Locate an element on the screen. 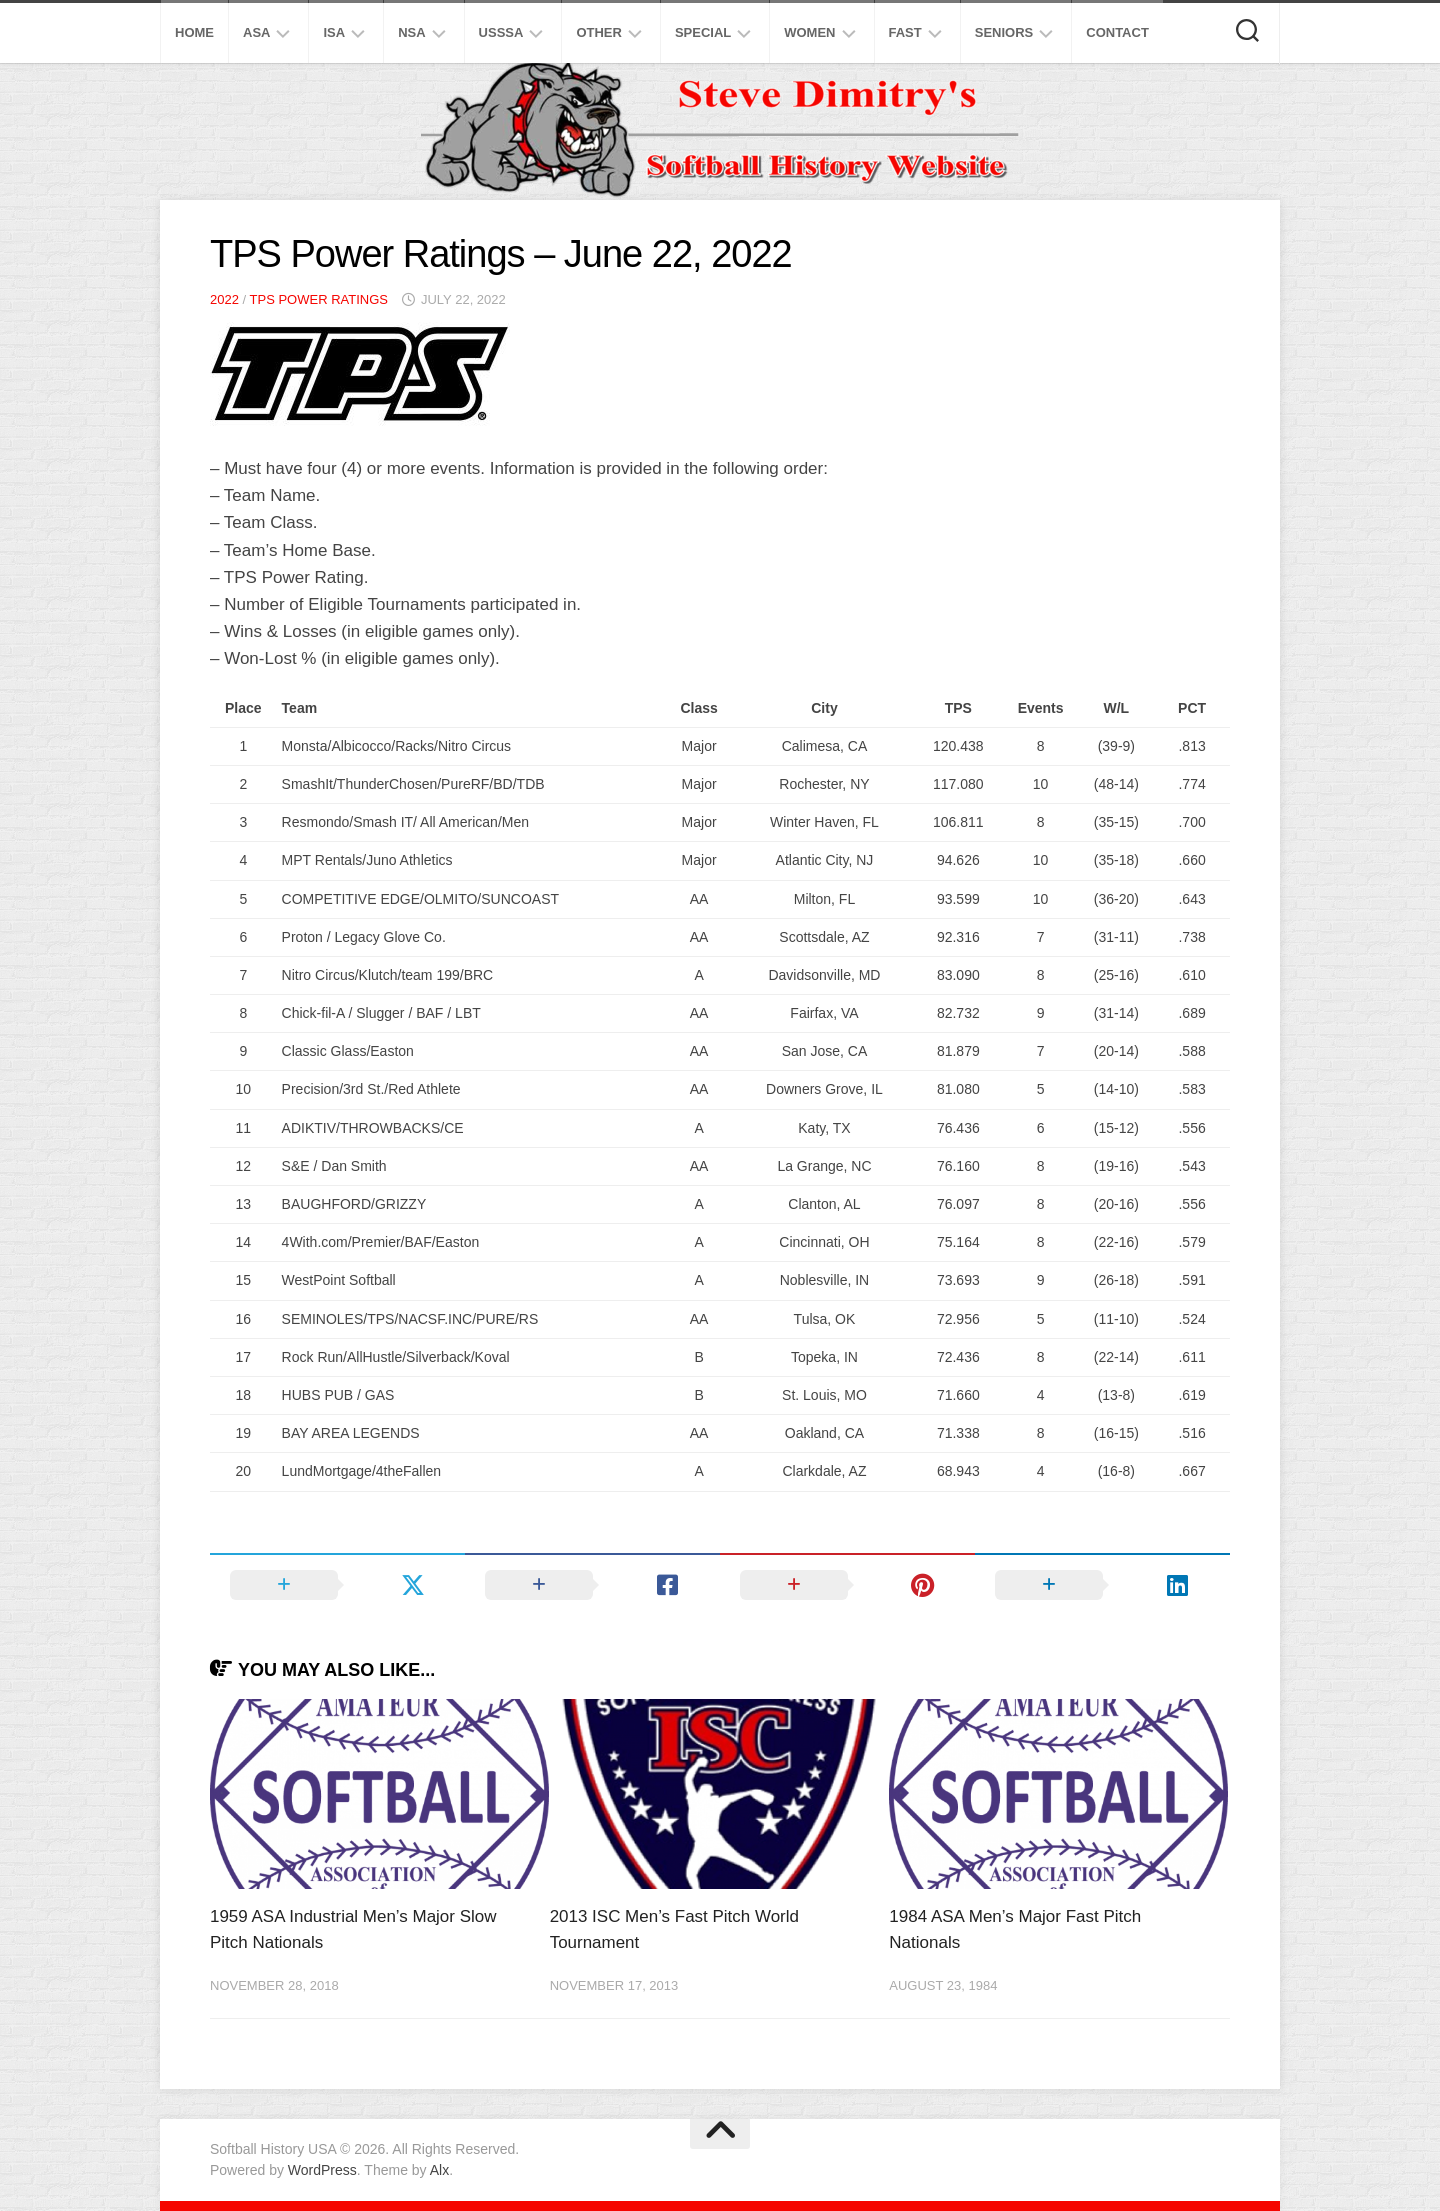  Fast is located at coordinates (905, 32).